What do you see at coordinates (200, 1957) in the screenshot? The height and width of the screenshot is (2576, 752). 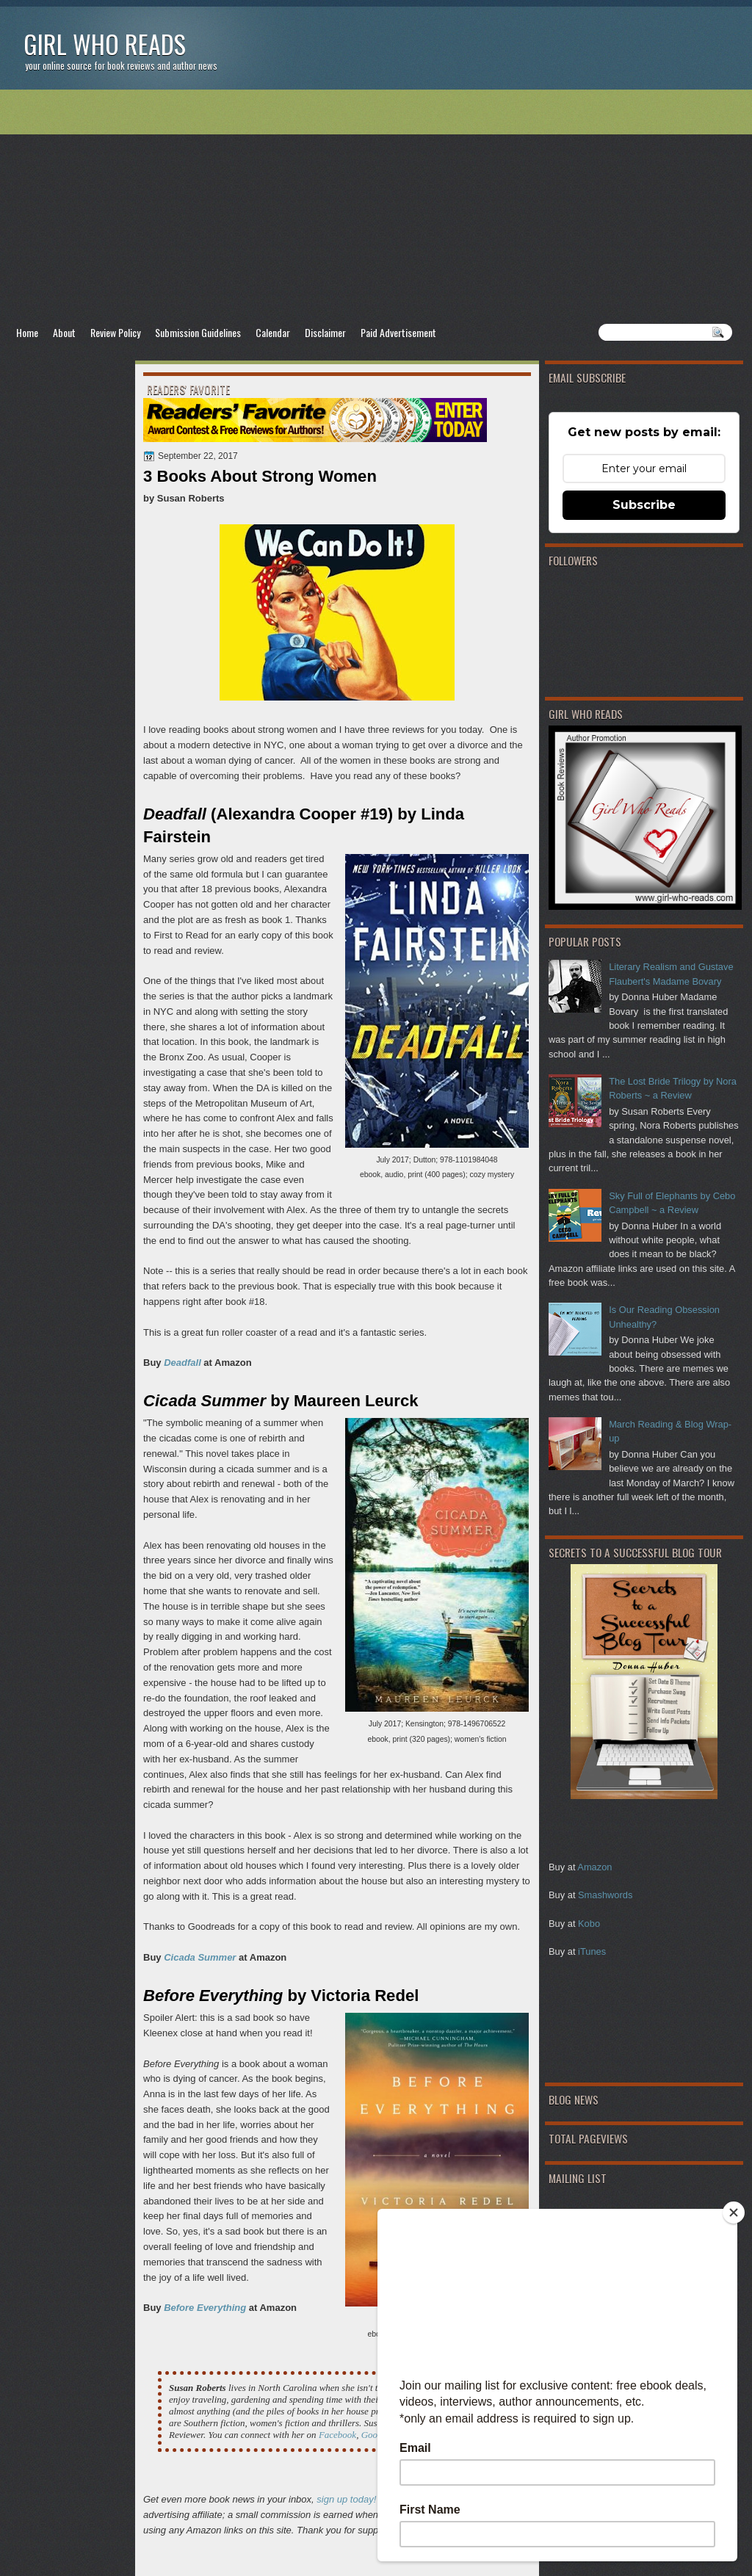 I see `Cicada Summer` at bounding box center [200, 1957].